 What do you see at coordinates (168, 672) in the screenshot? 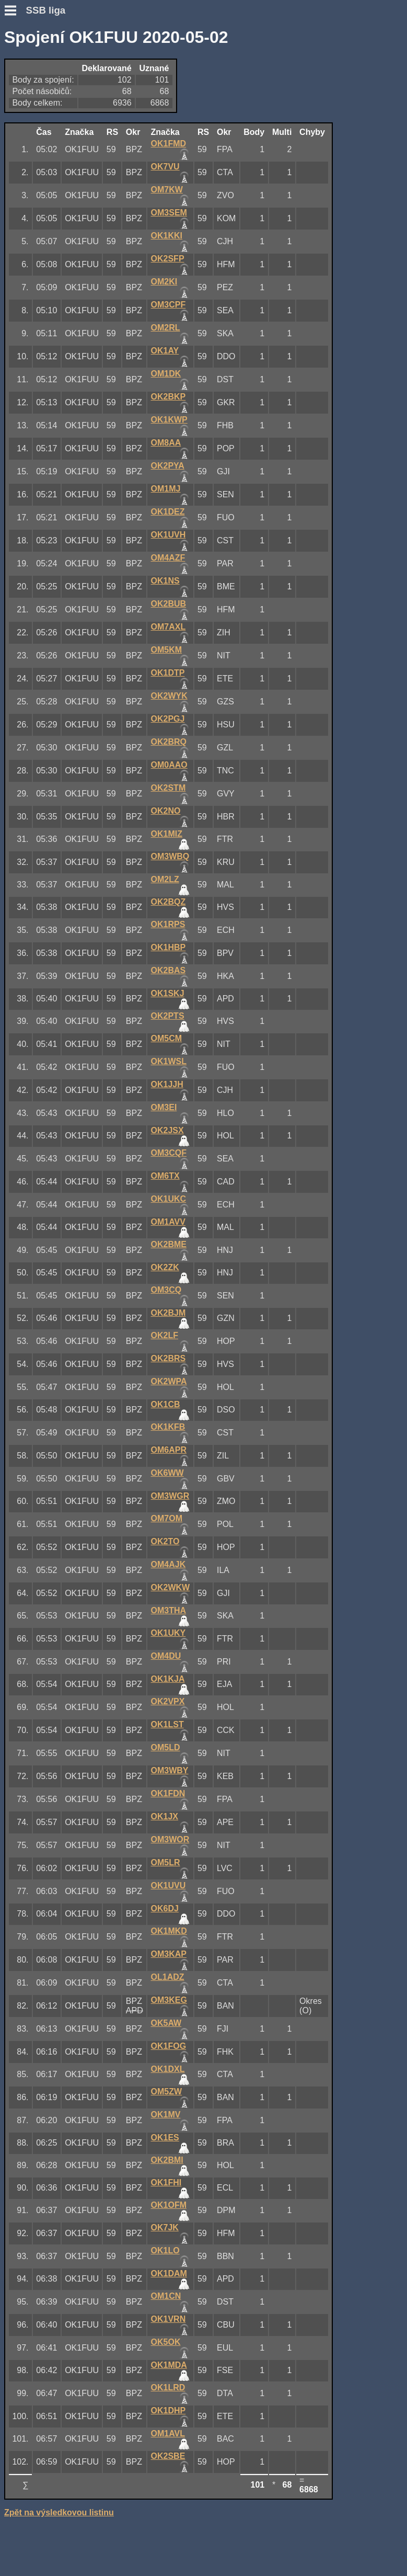
I see `OK1DTP` at bounding box center [168, 672].